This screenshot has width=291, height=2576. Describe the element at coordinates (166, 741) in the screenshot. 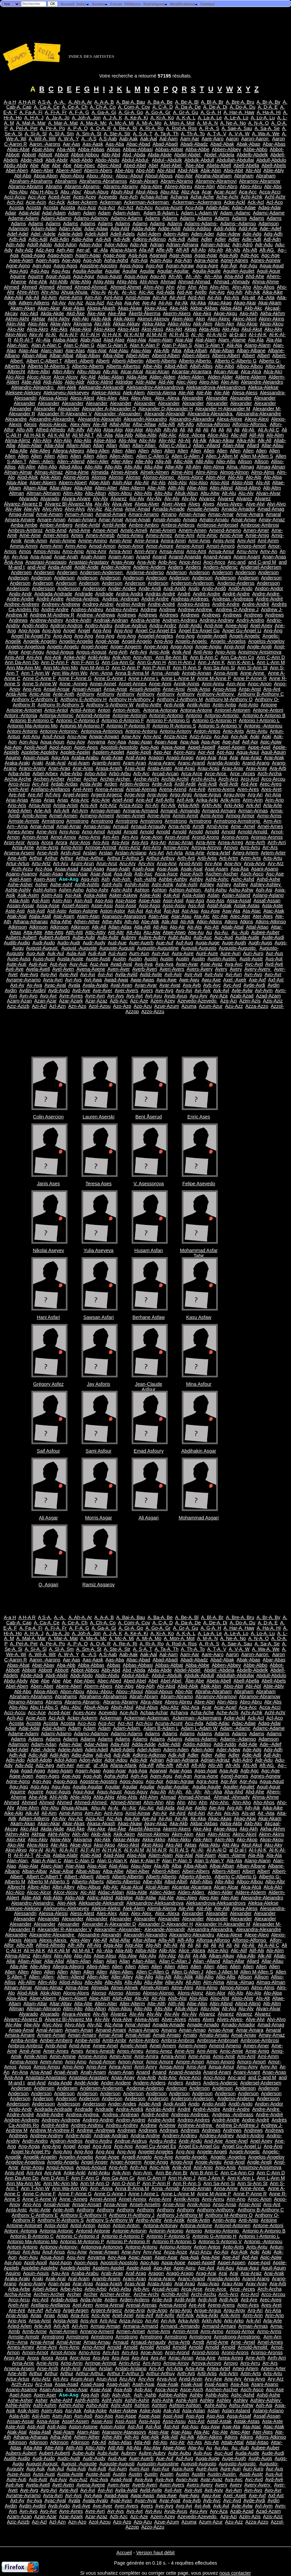

I see `Apan-Apar` at that location.